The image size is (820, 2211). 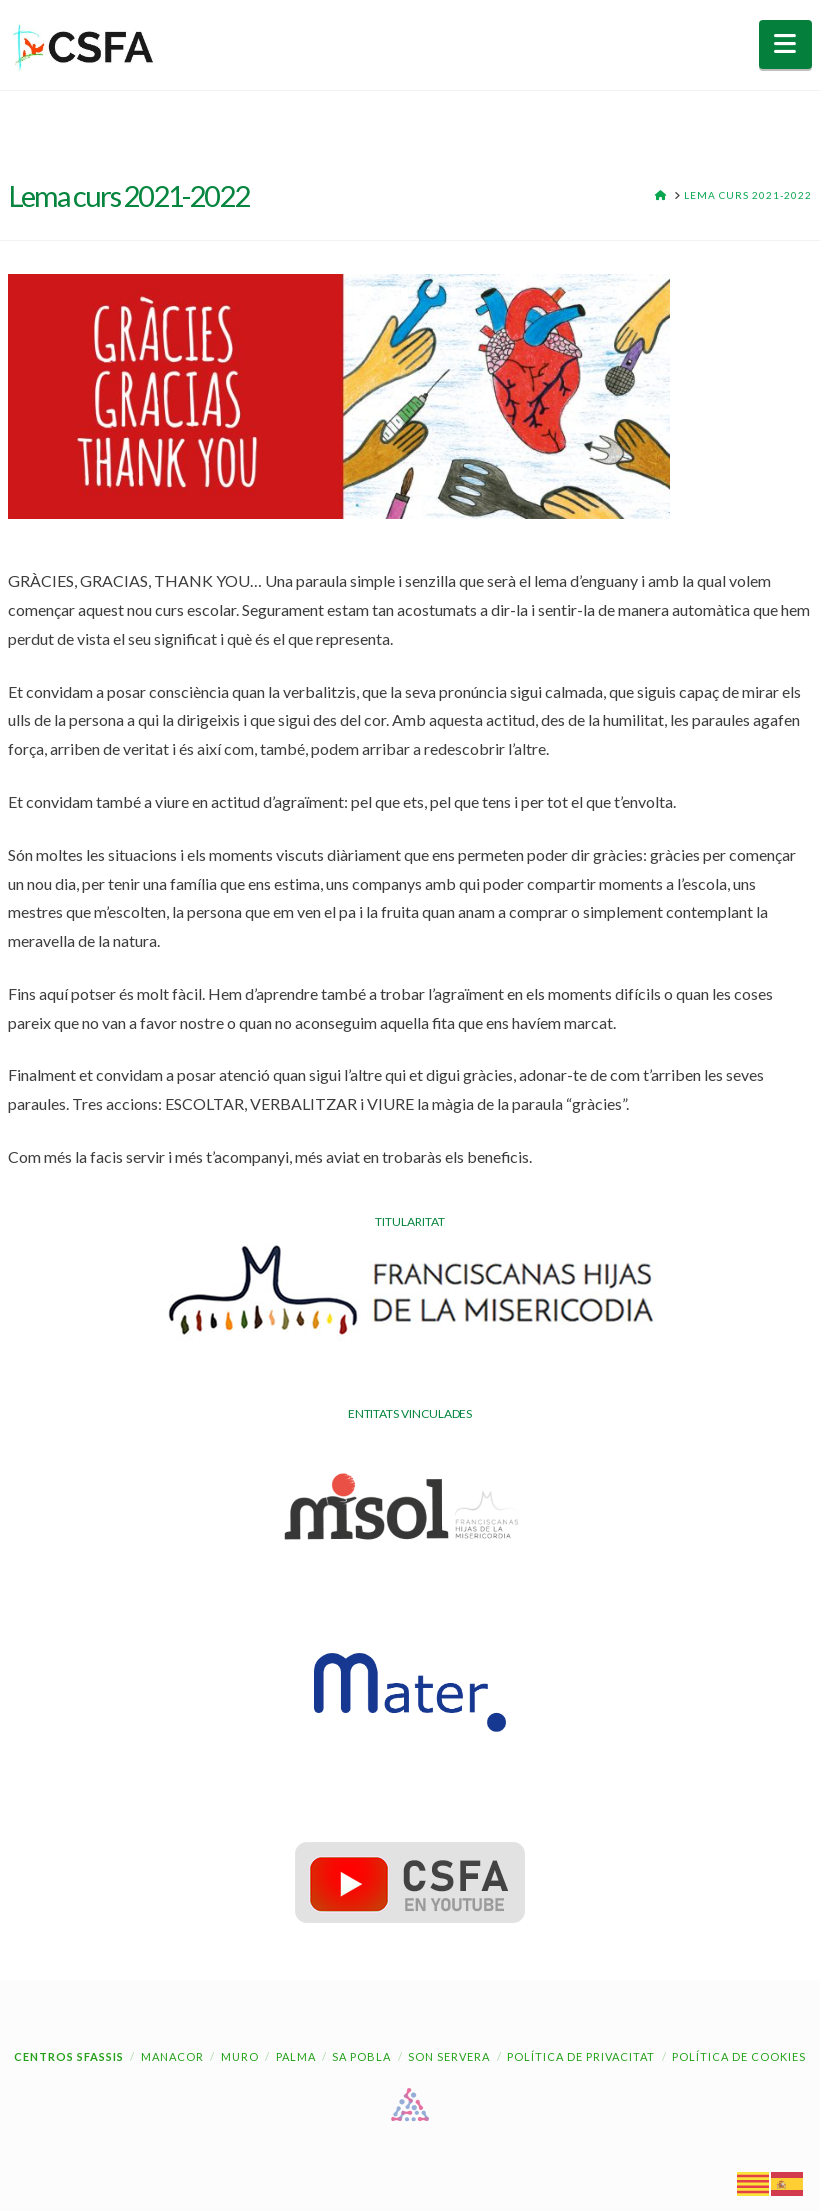 I want to click on Sa Pobla, so click(x=361, y=2056).